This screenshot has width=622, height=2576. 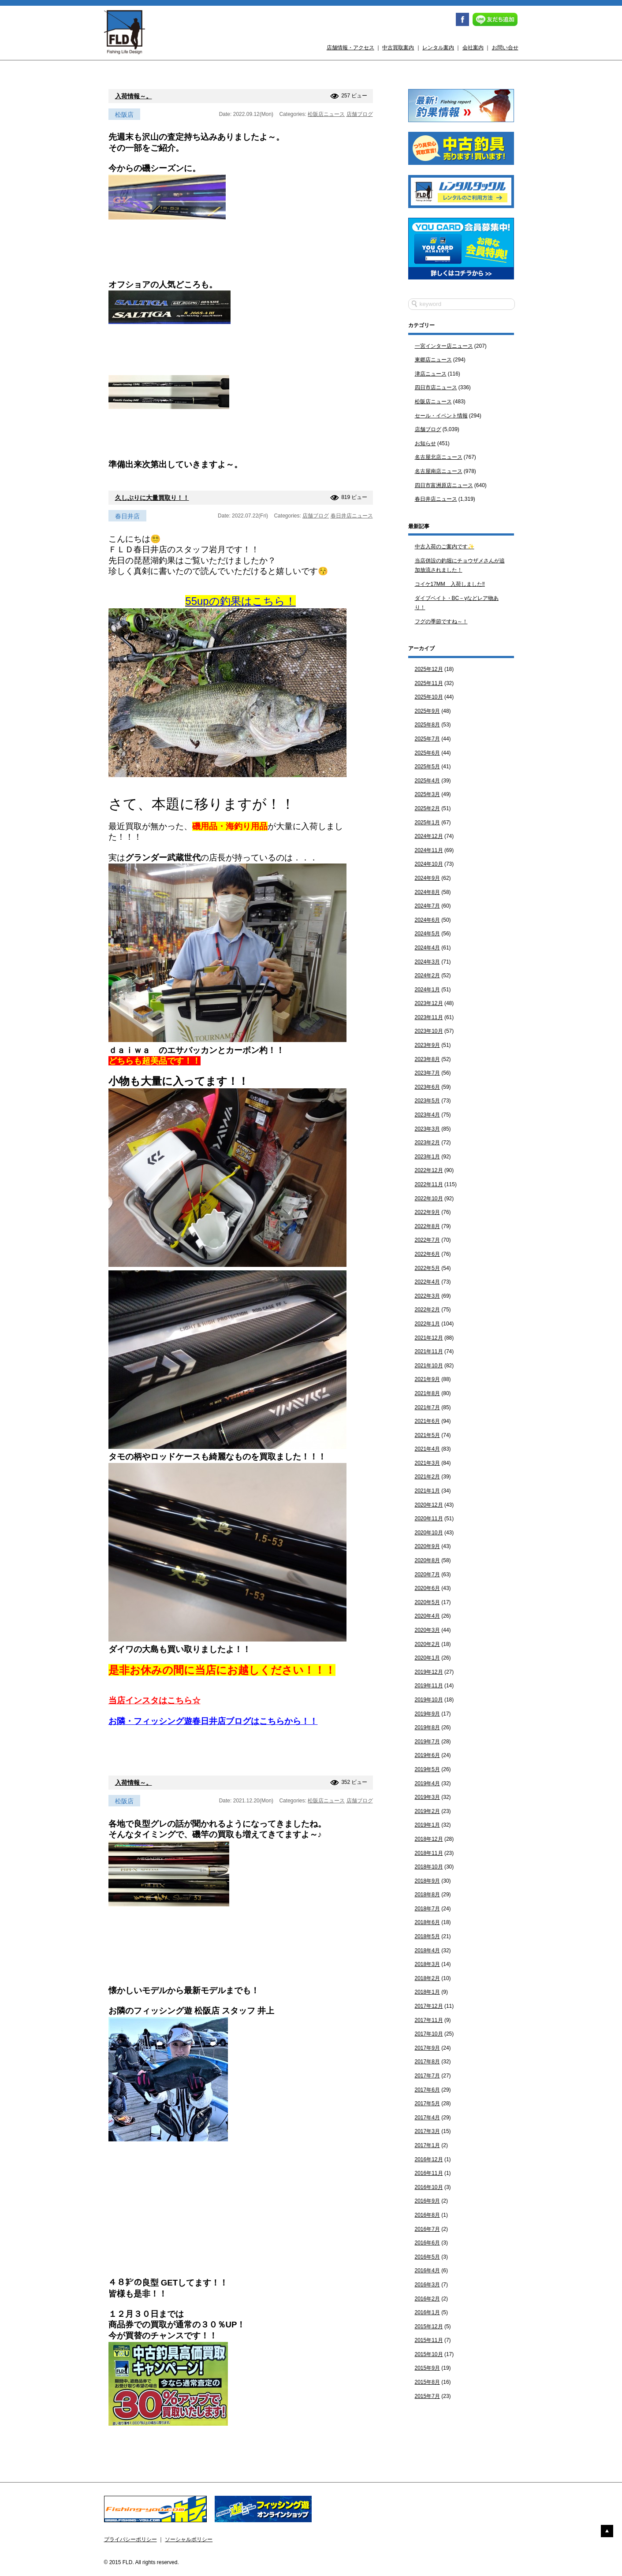 What do you see at coordinates (429, 1518) in the screenshot?
I see `2020年11月` at bounding box center [429, 1518].